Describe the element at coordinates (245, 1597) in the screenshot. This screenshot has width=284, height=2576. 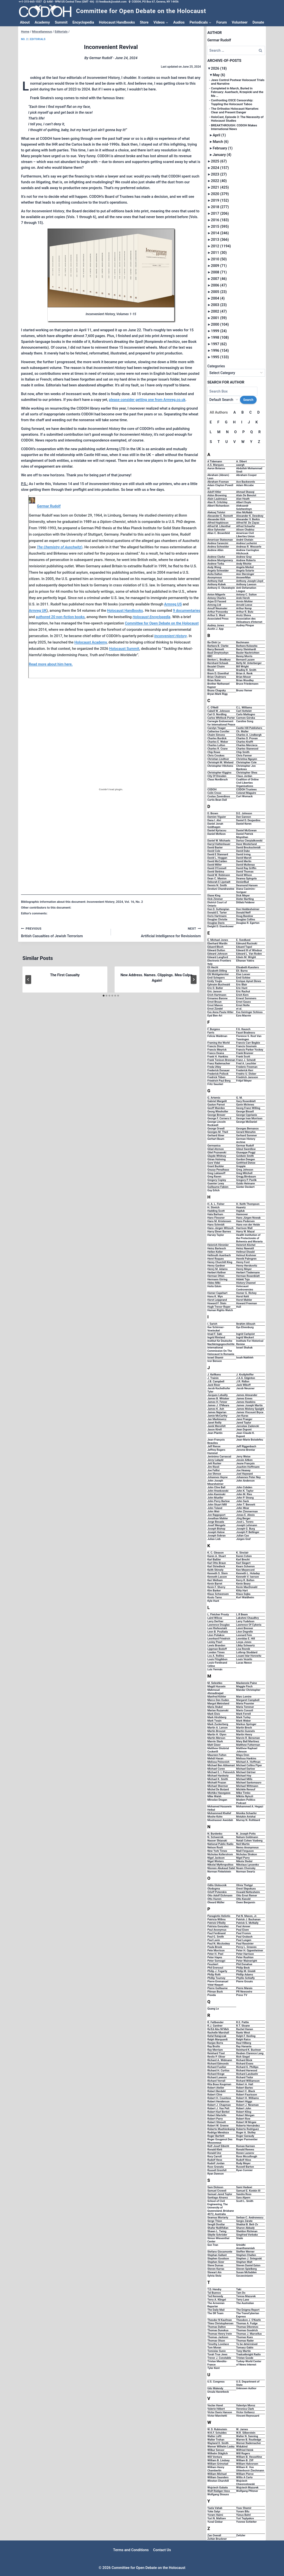
I see `Kurt Waldheim` at that location.